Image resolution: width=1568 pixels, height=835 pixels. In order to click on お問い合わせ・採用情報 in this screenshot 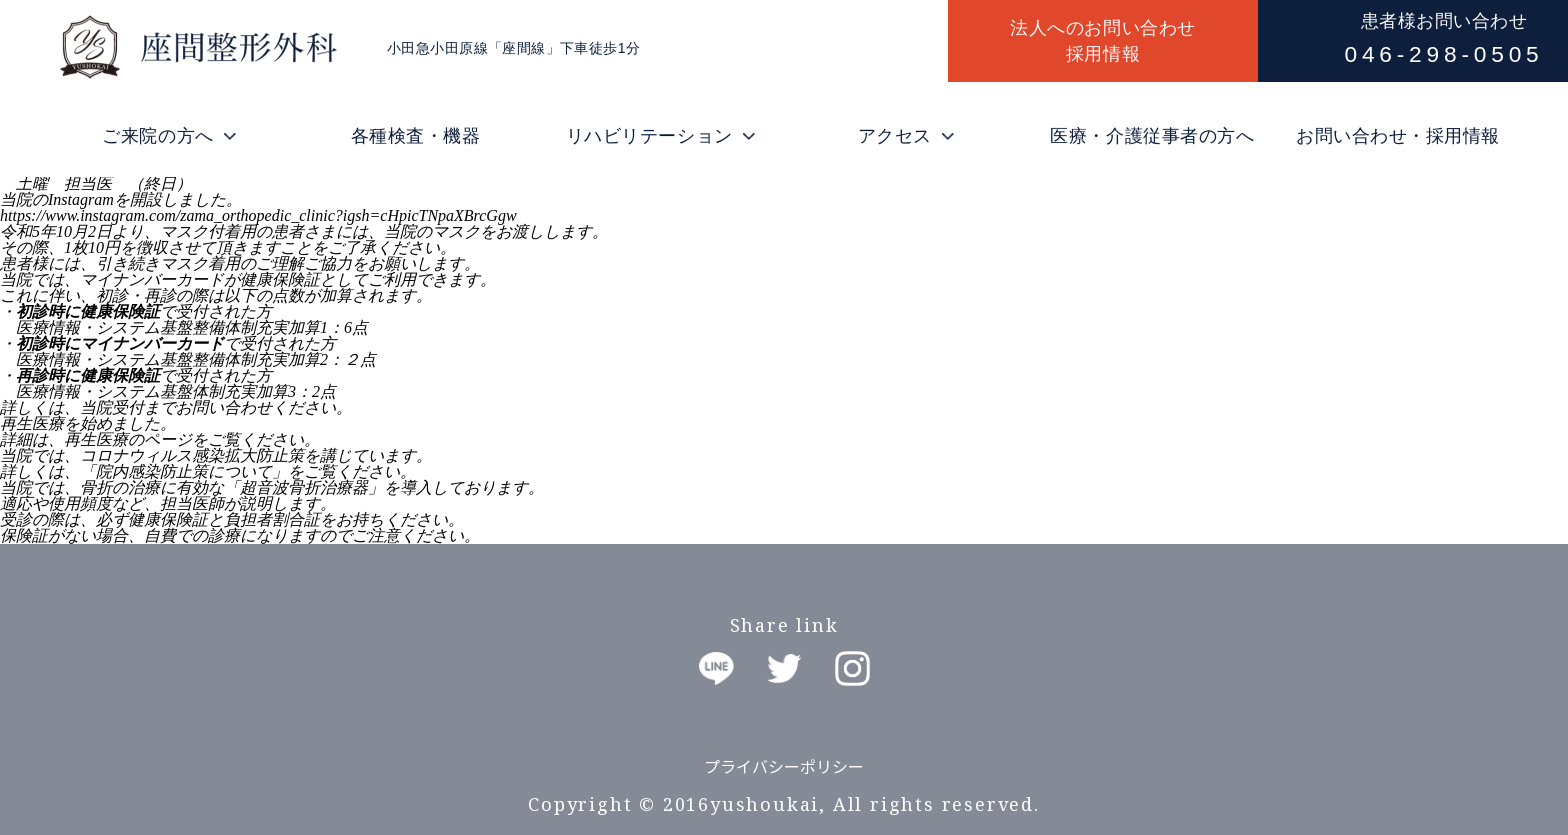, I will do `click(1398, 136)`.